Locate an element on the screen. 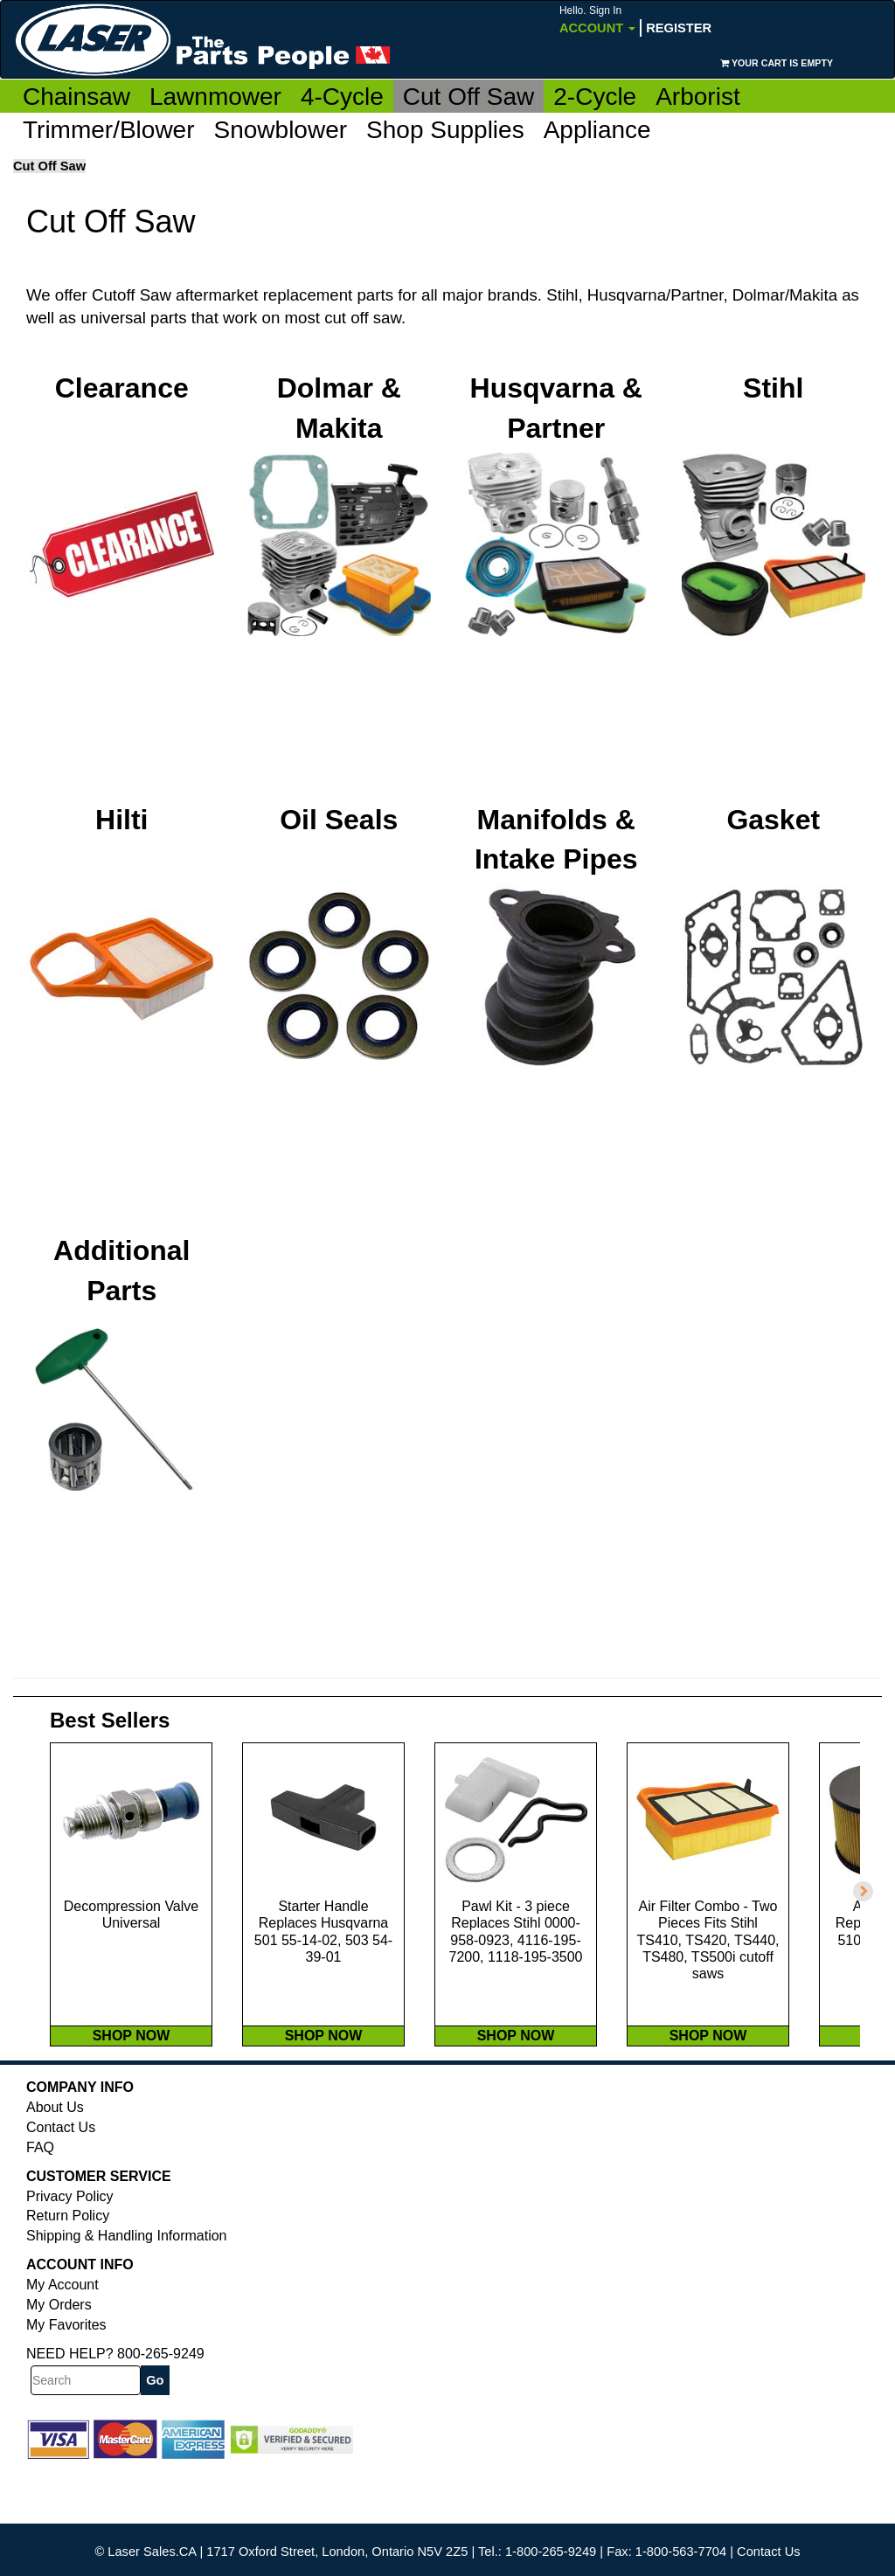  Appliance is located at coordinates (597, 129).